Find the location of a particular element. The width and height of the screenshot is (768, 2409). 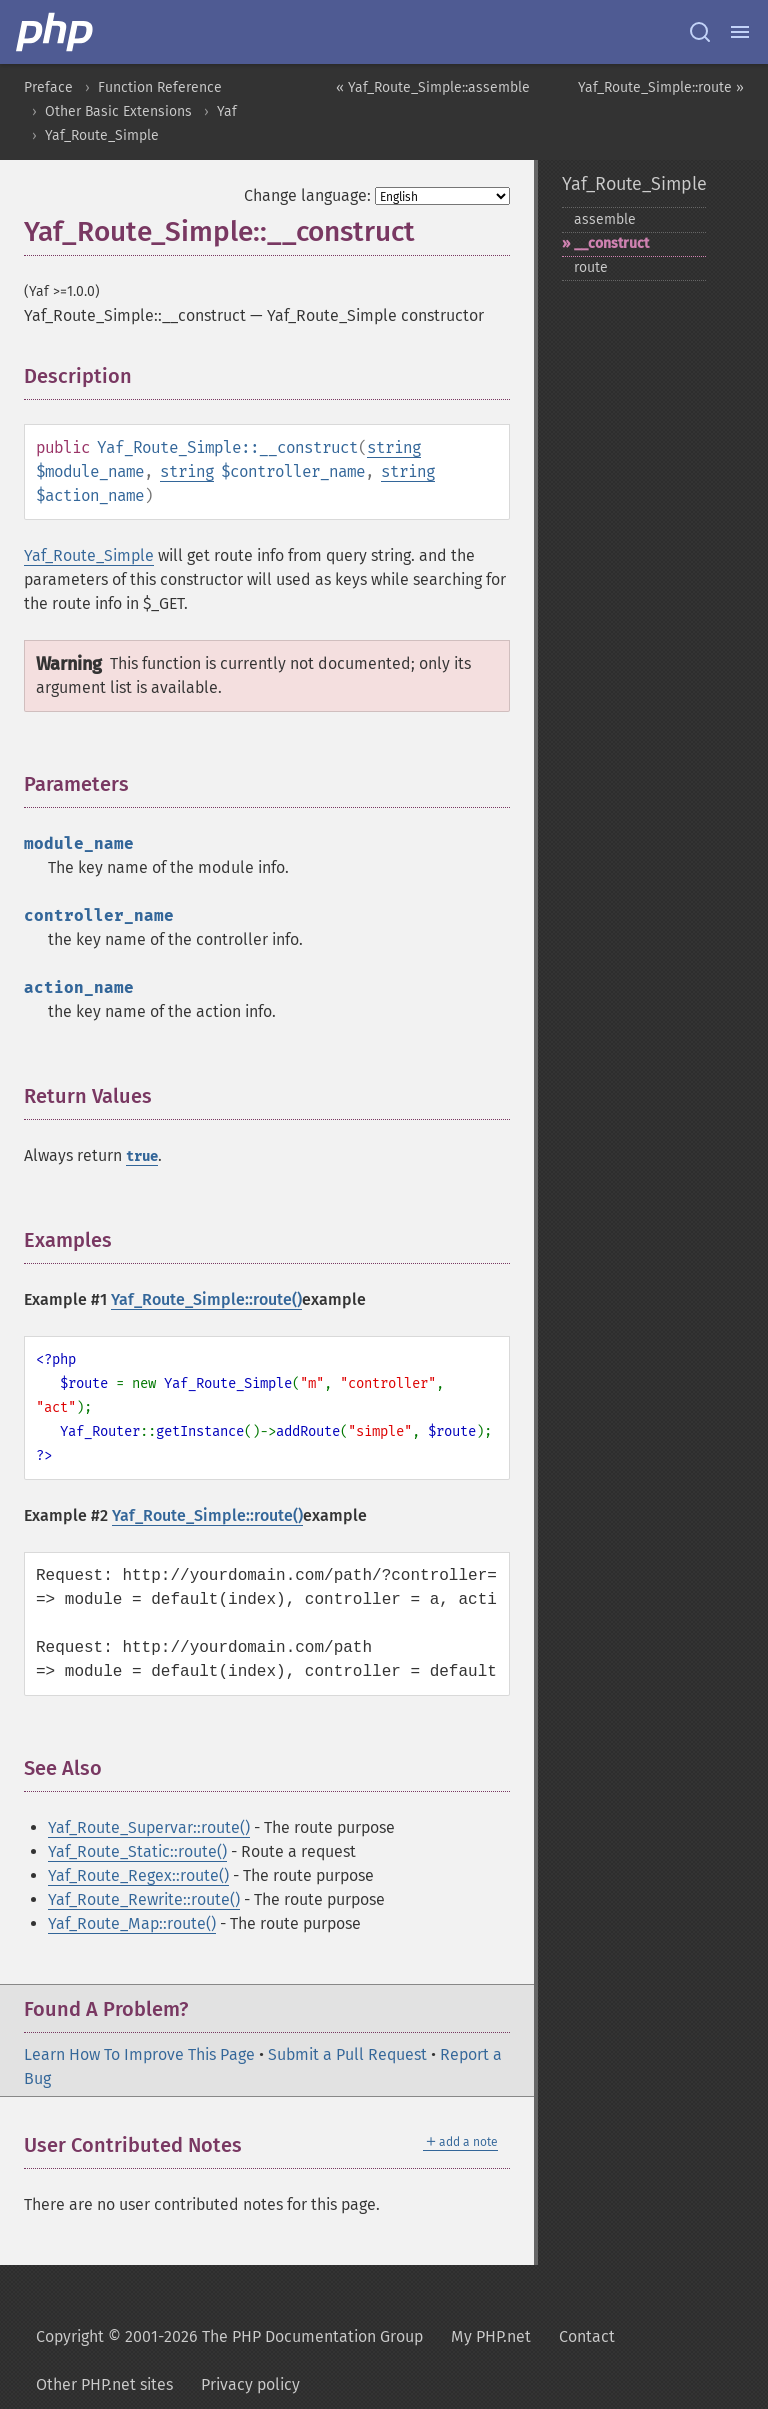

route is located at coordinates (591, 267).